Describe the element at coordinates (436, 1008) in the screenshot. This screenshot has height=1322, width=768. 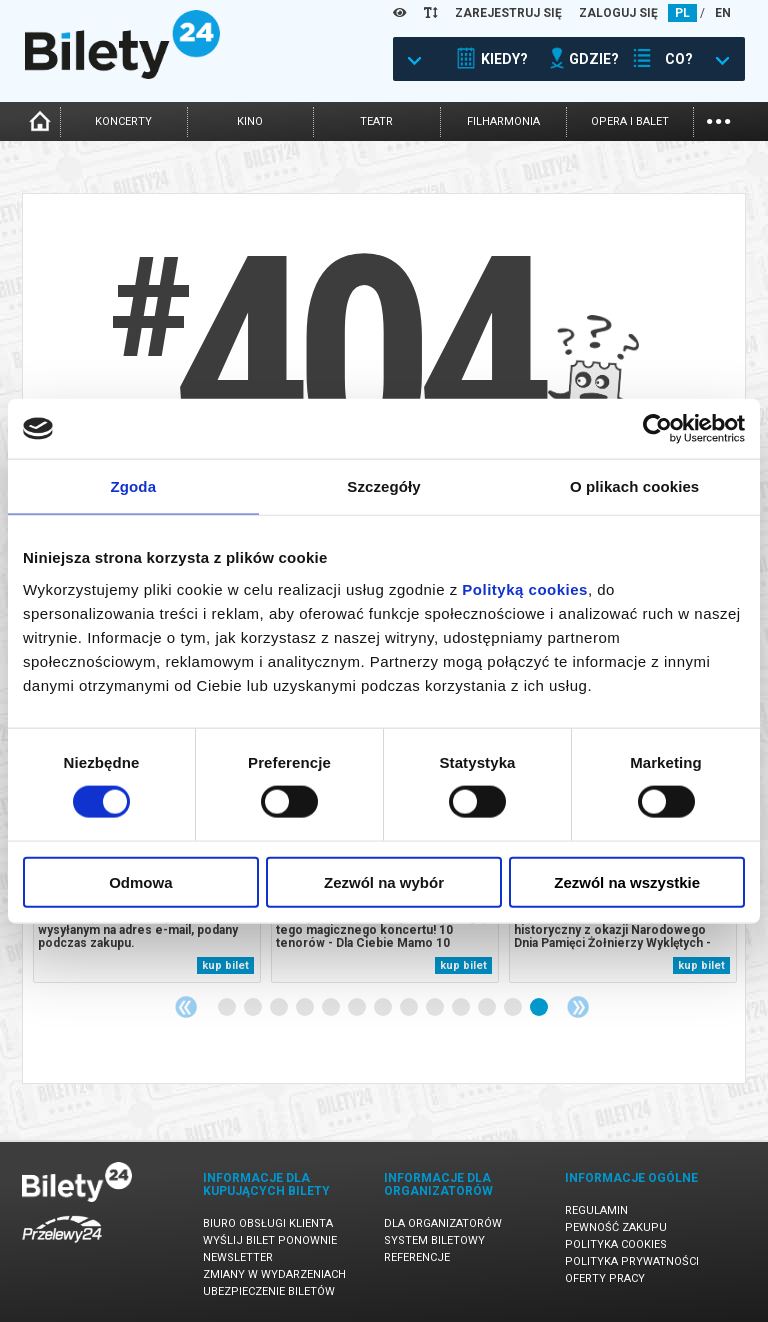
I see `9 [tab]` at that location.